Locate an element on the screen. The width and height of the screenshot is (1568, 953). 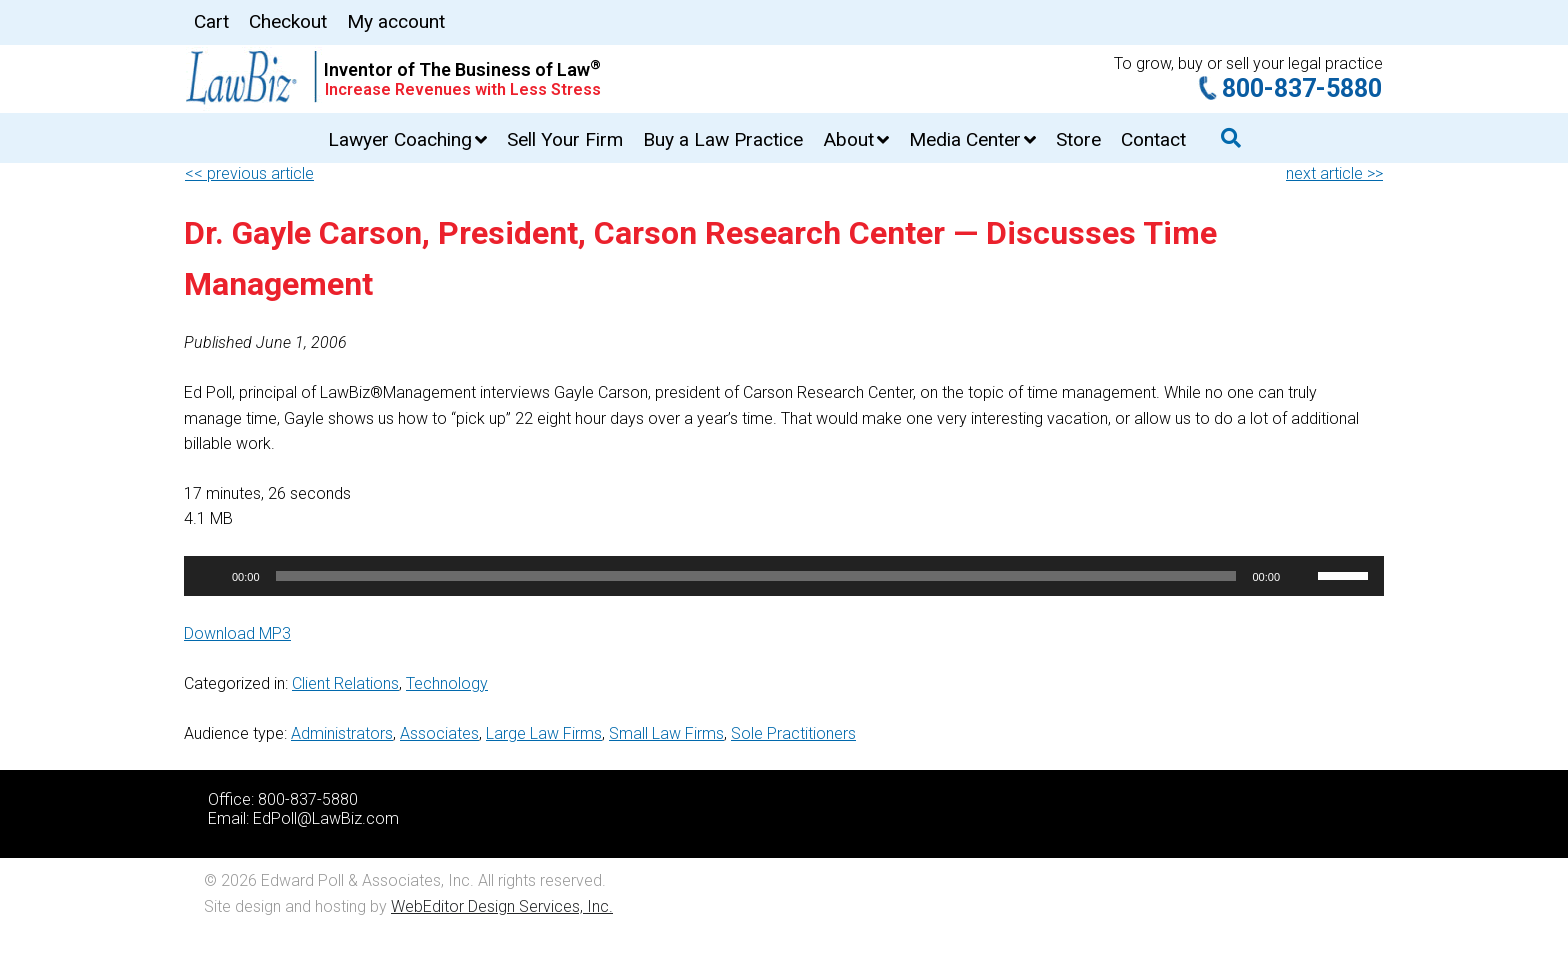
Technology is located at coordinates (447, 683).